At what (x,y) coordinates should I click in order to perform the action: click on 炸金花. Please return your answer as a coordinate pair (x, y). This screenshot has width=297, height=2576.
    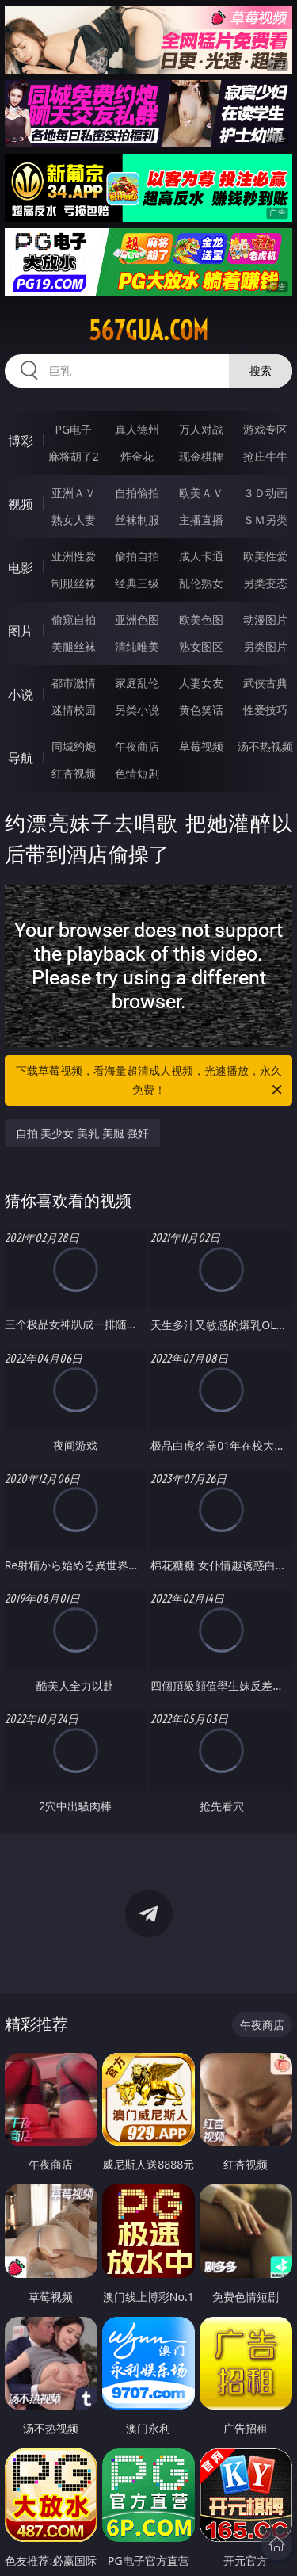
    Looking at the image, I should click on (137, 456).